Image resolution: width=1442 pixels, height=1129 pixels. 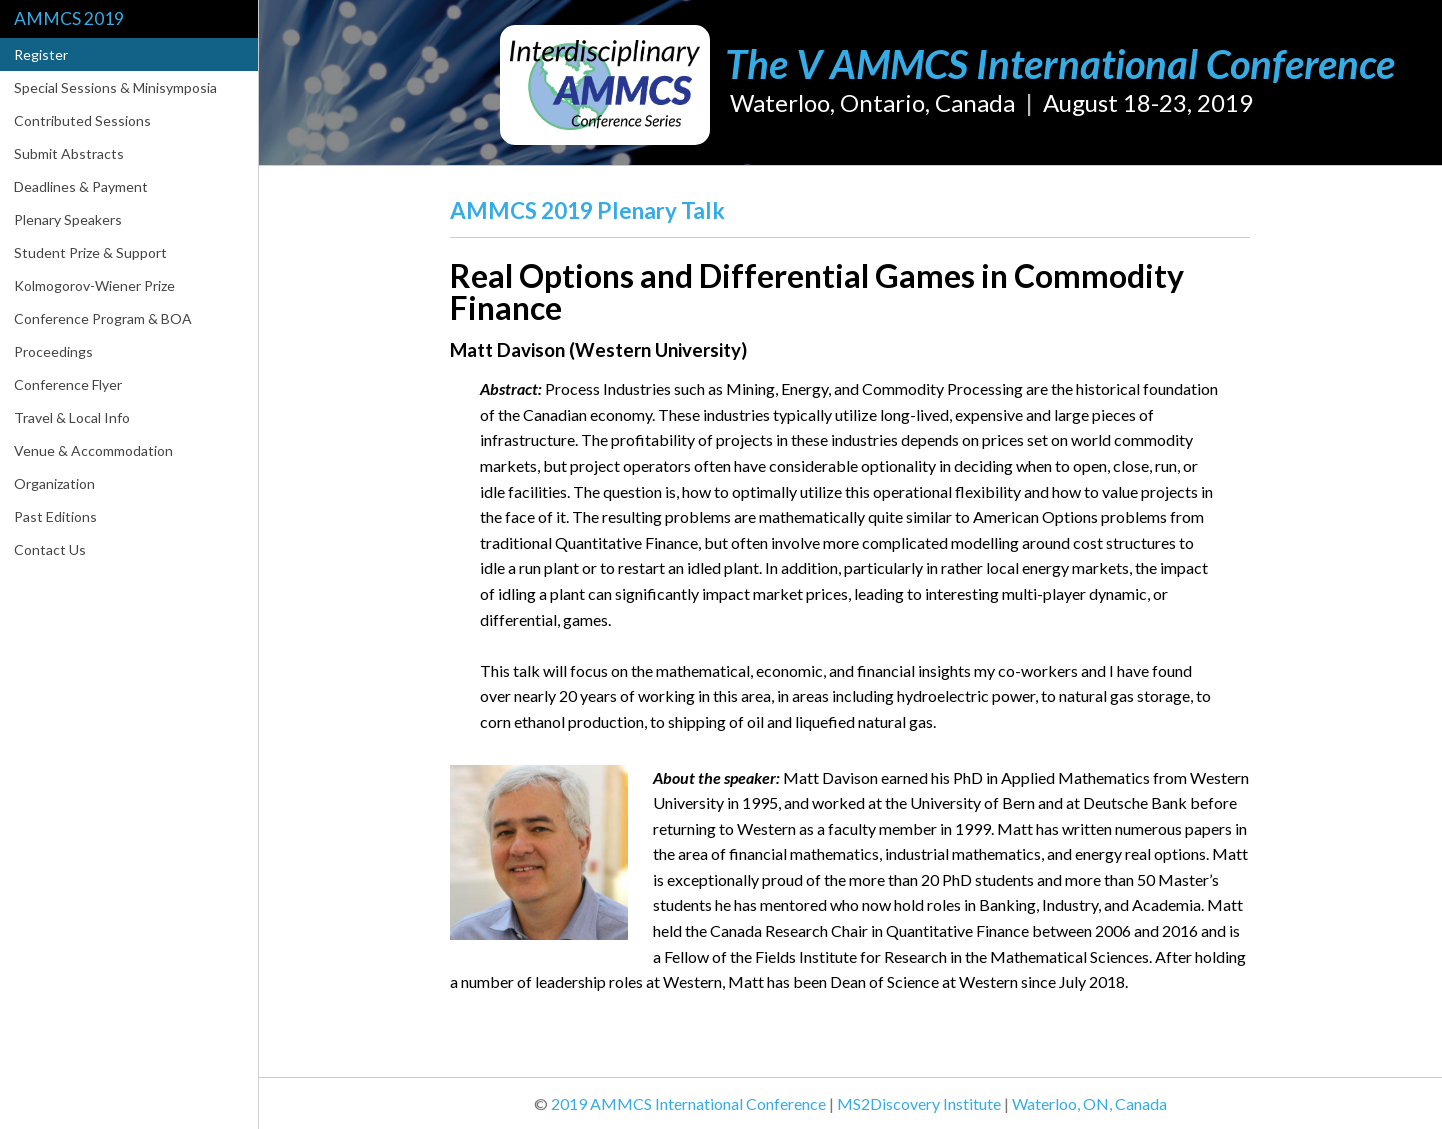 What do you see at coordinates (115, 87) in the screenshot?
I see `Special Sessions & Minisymposia` at bounding box center [115, 87].